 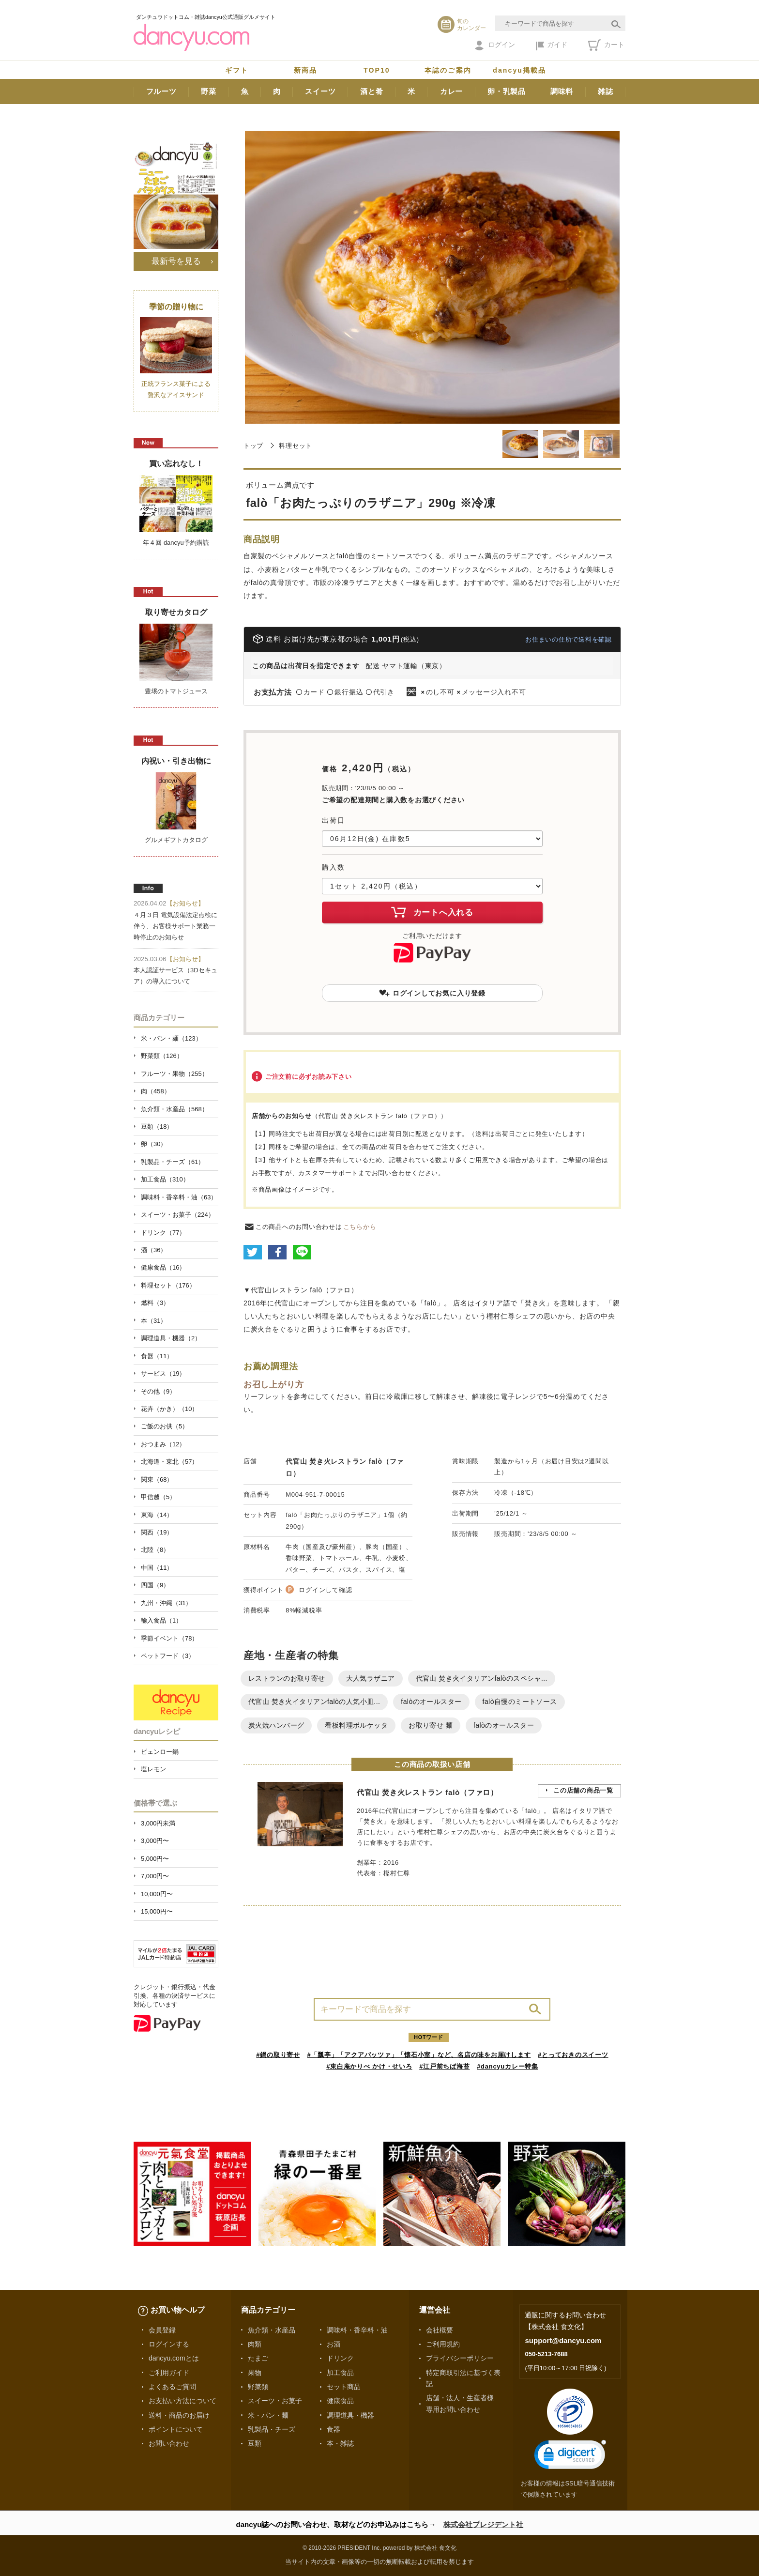 What do you see at coordinates (268, 2415) in the screenshot?
I see `米・パン・麺` at bounding box center [268, 2415].